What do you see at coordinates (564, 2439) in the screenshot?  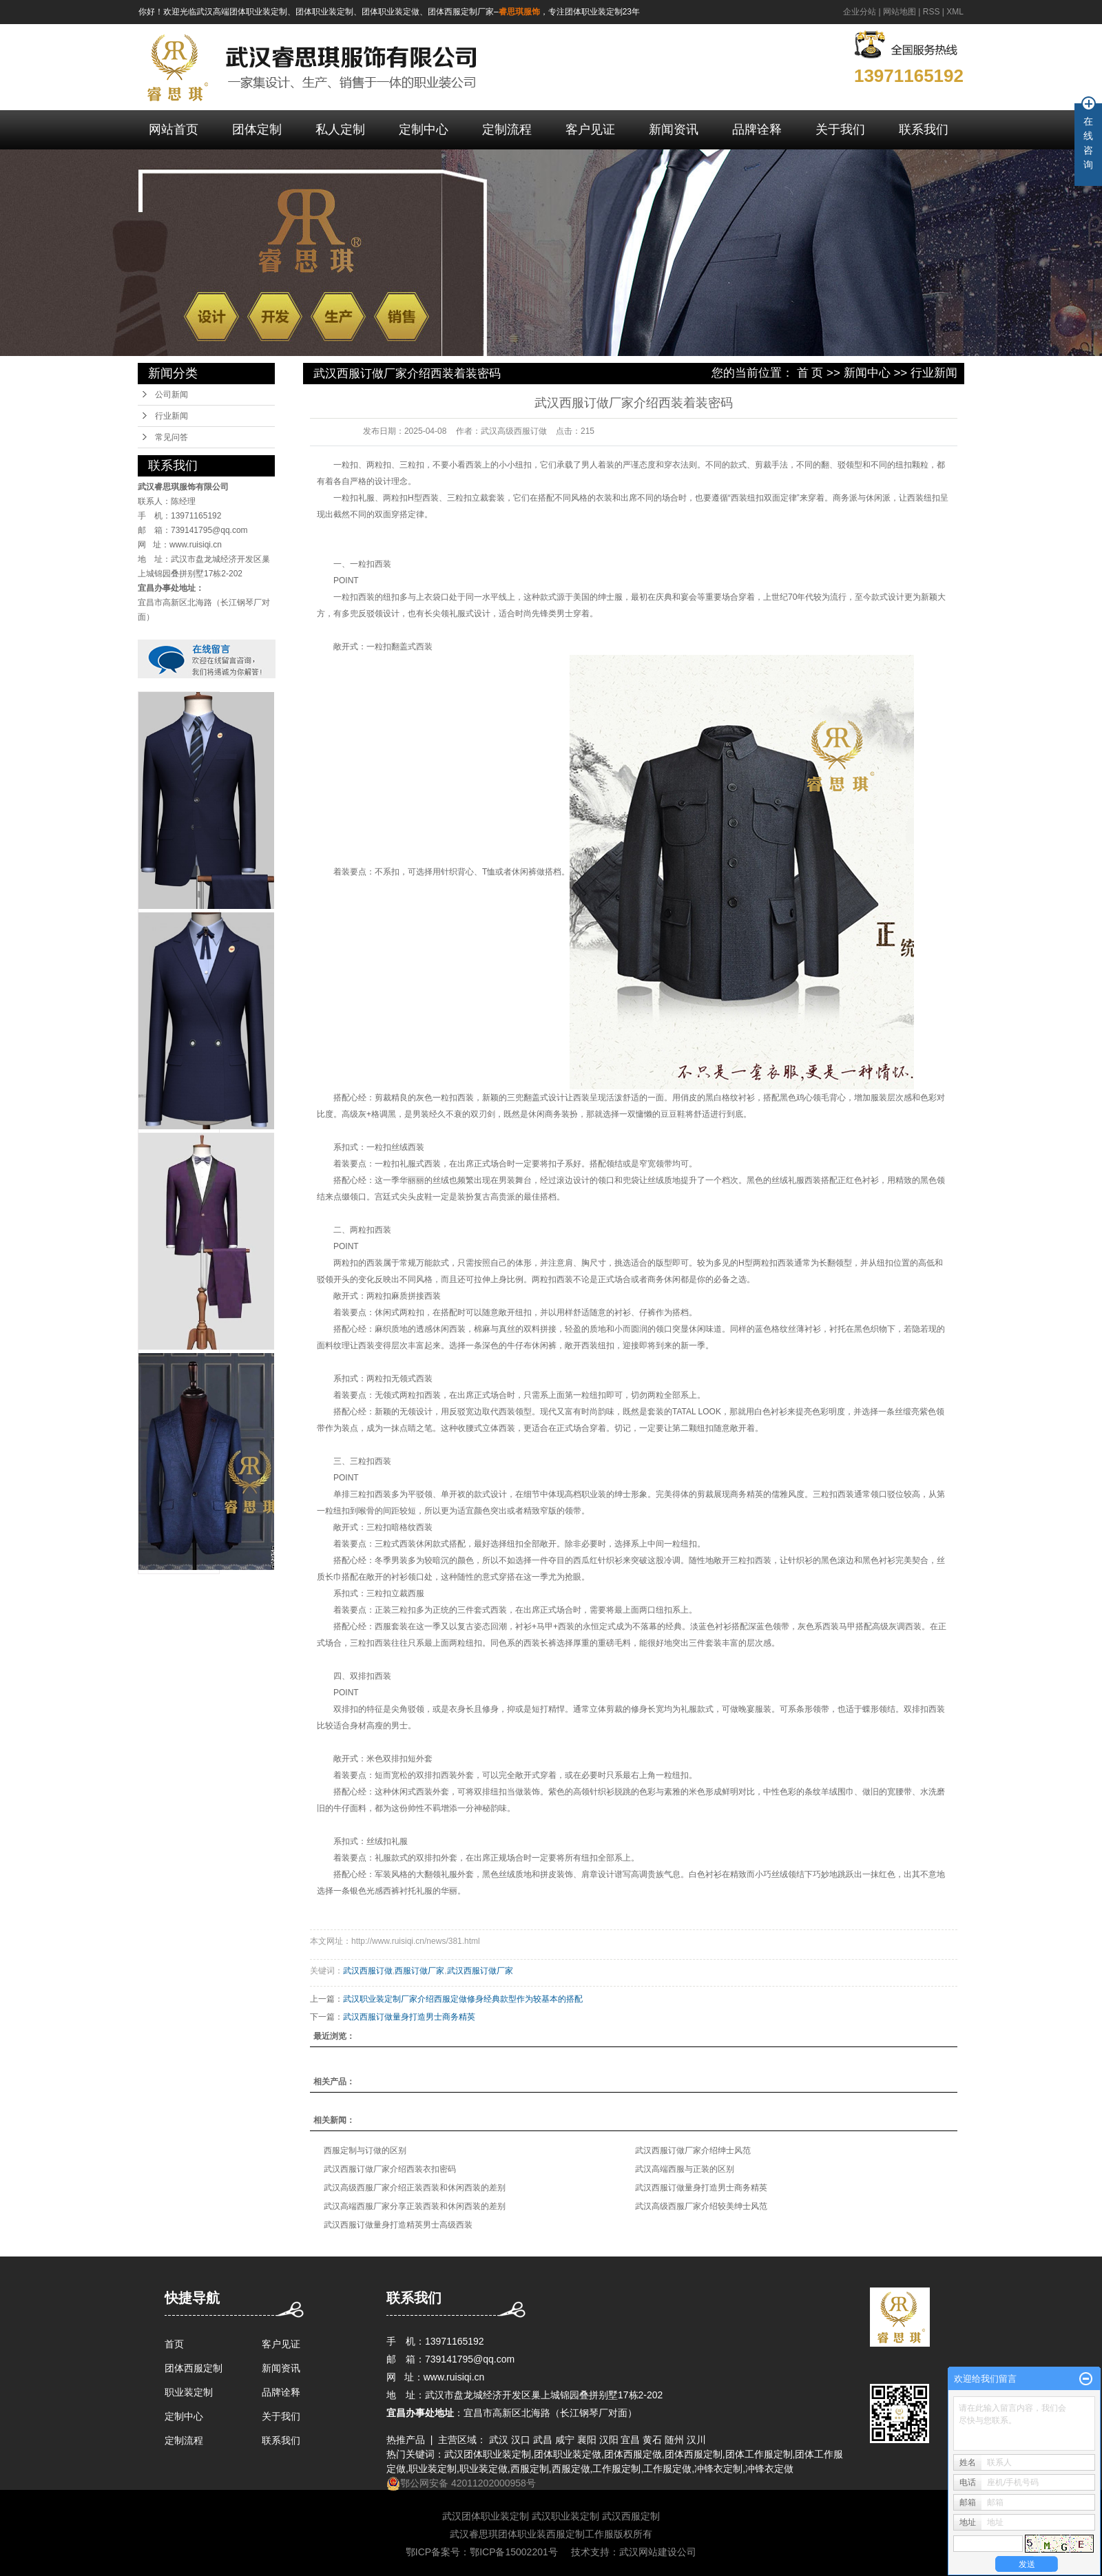 I see `咸宁` at bounding box center [564, 2439].